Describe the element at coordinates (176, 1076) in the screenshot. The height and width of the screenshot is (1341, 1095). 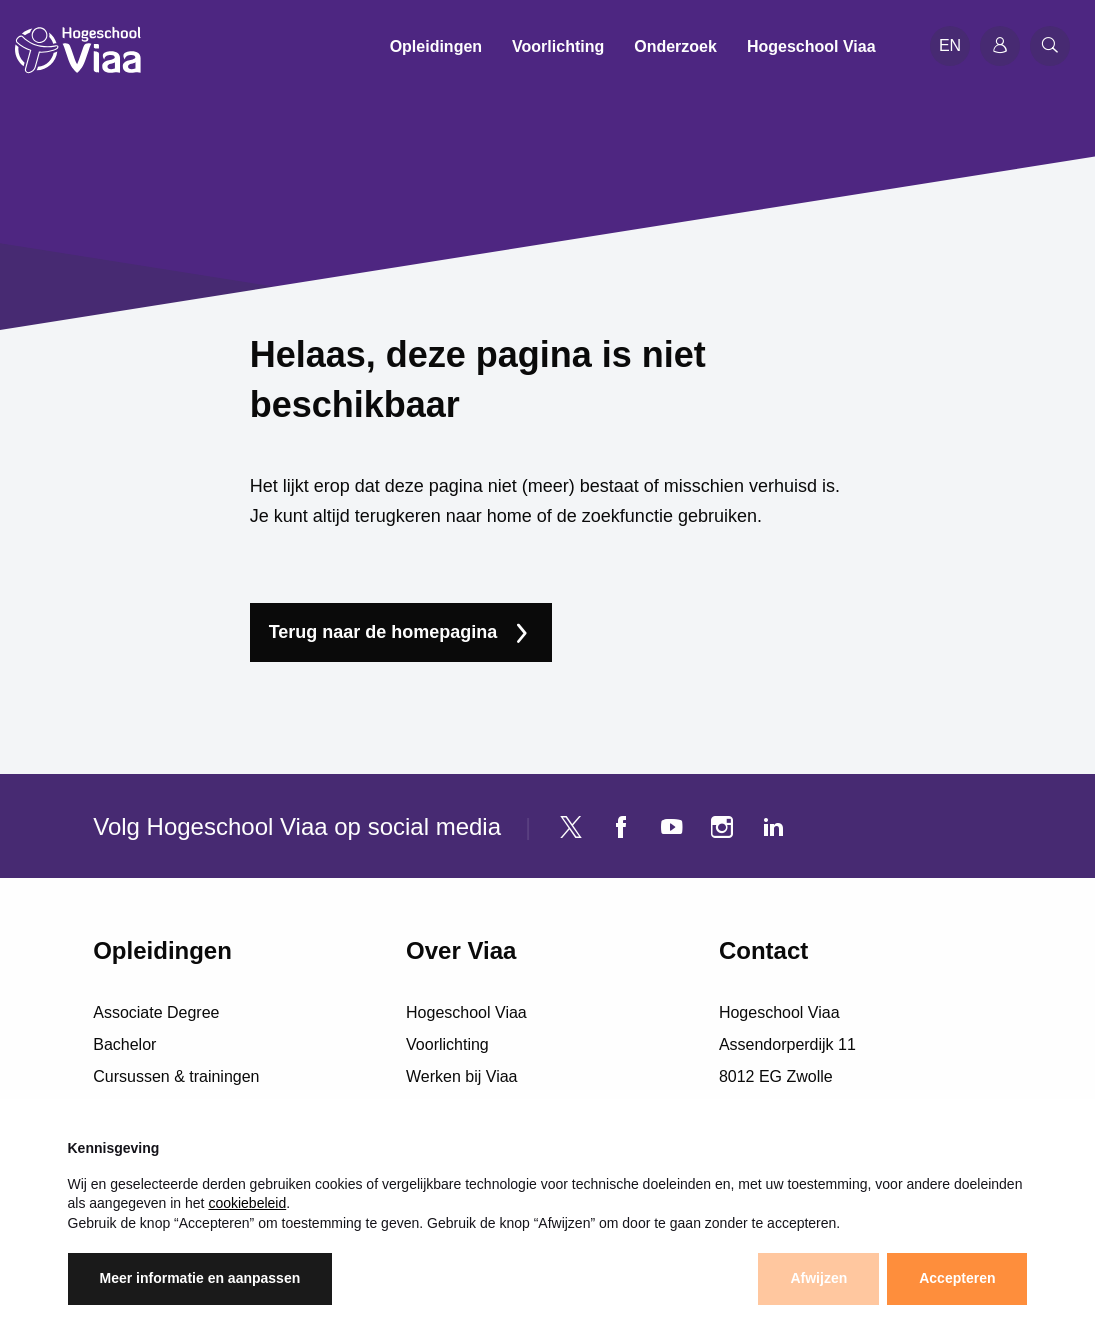
I see `Cursussen & trainingen` at that location.